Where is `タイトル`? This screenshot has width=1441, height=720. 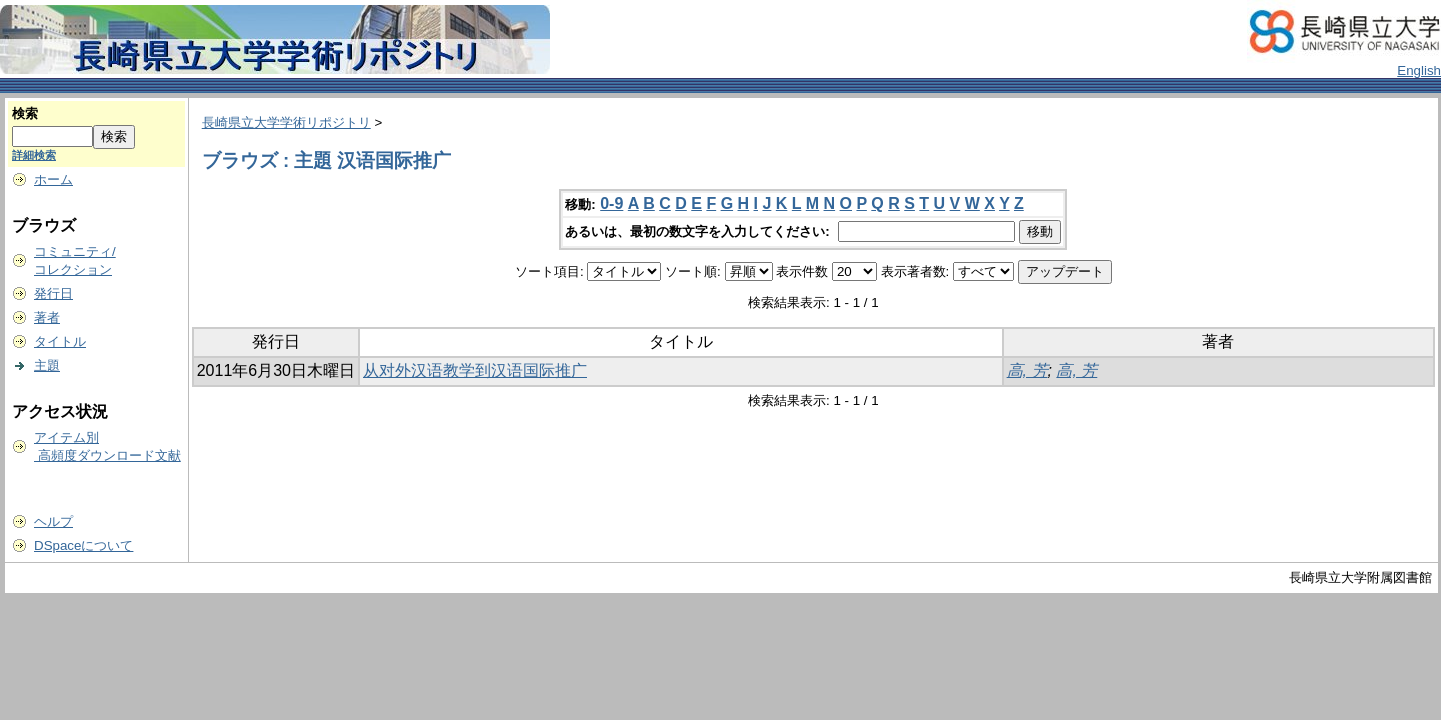
タイトル is located at coordinates (60, 341).